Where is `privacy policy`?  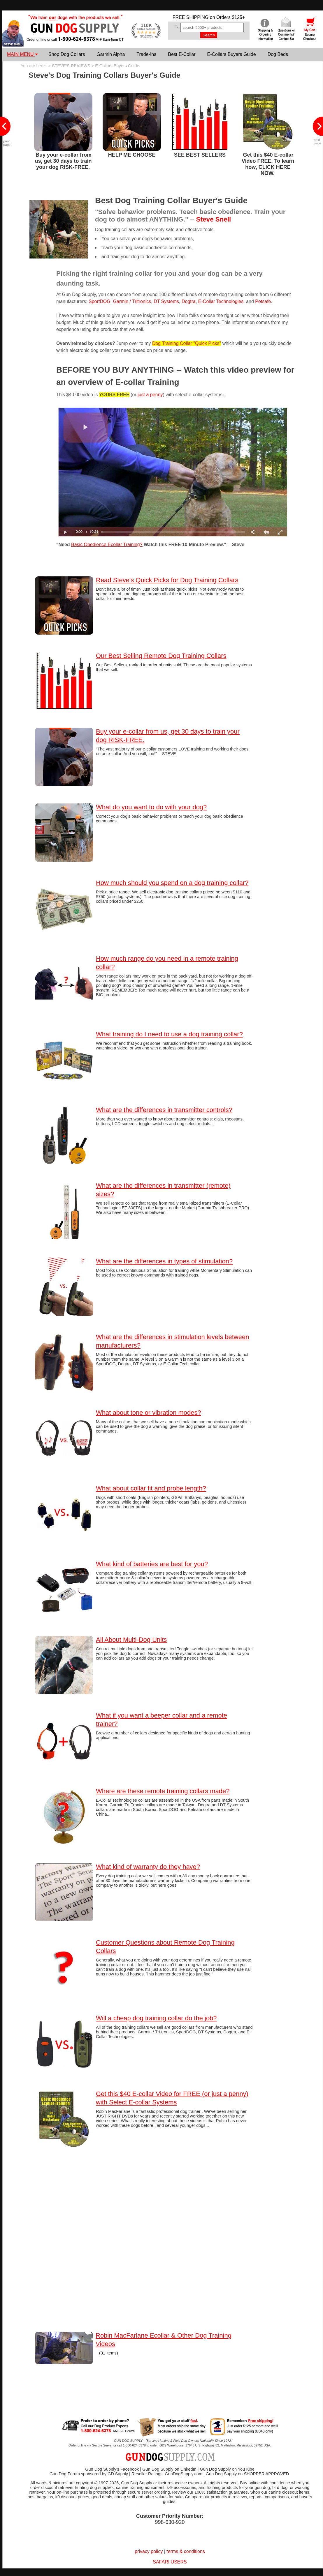
privacy policy is located at coordinates (149, 2551).